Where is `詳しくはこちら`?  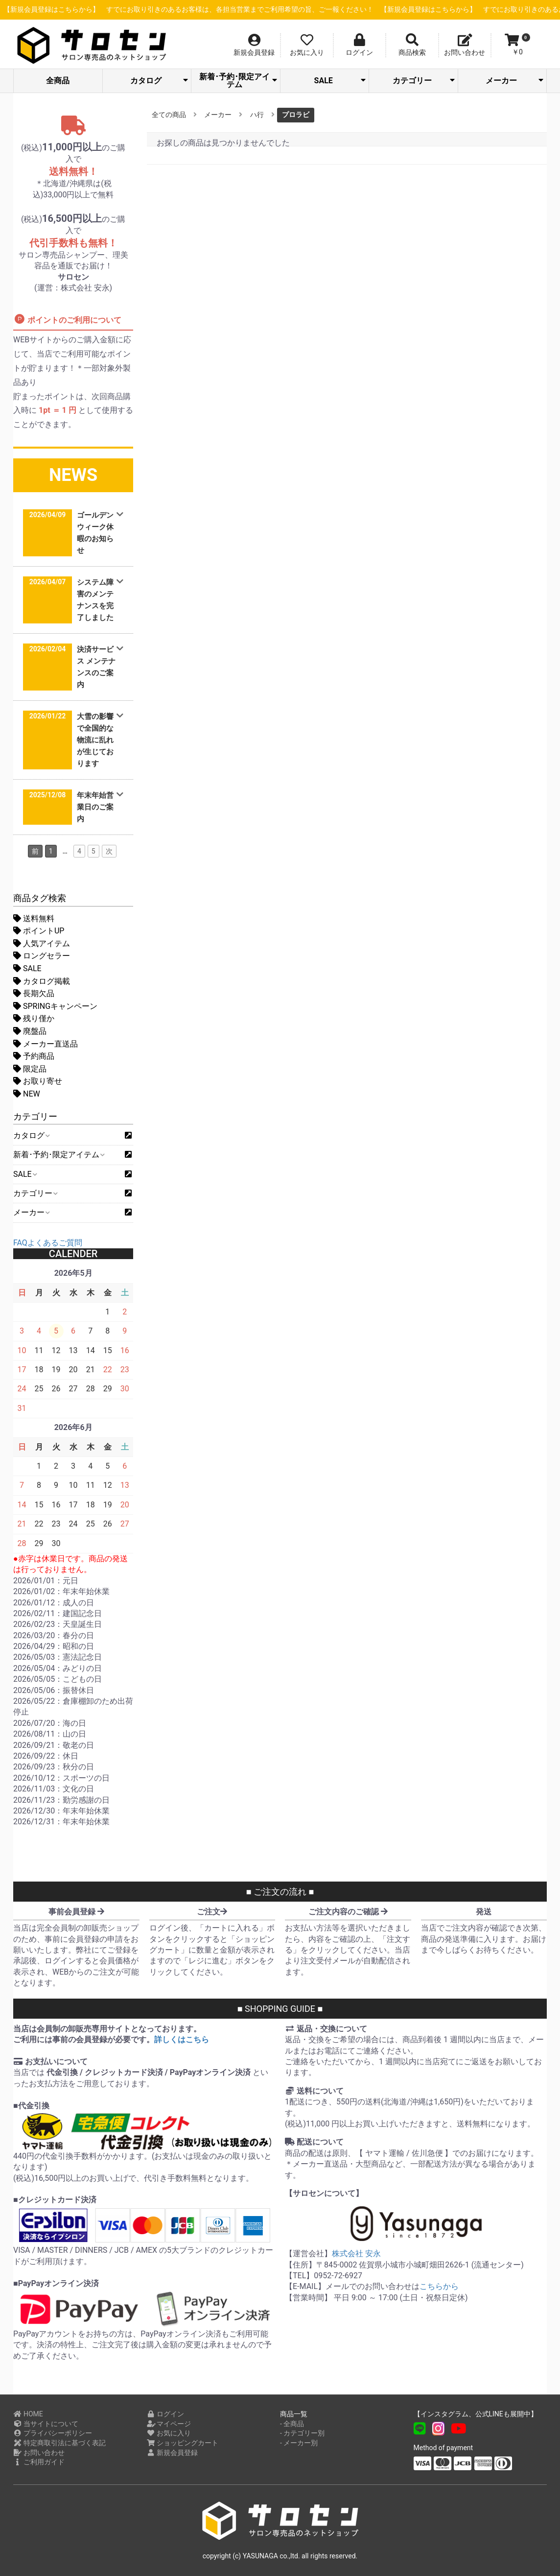 詳しくはこちら is located at coordinates (181, 2039).